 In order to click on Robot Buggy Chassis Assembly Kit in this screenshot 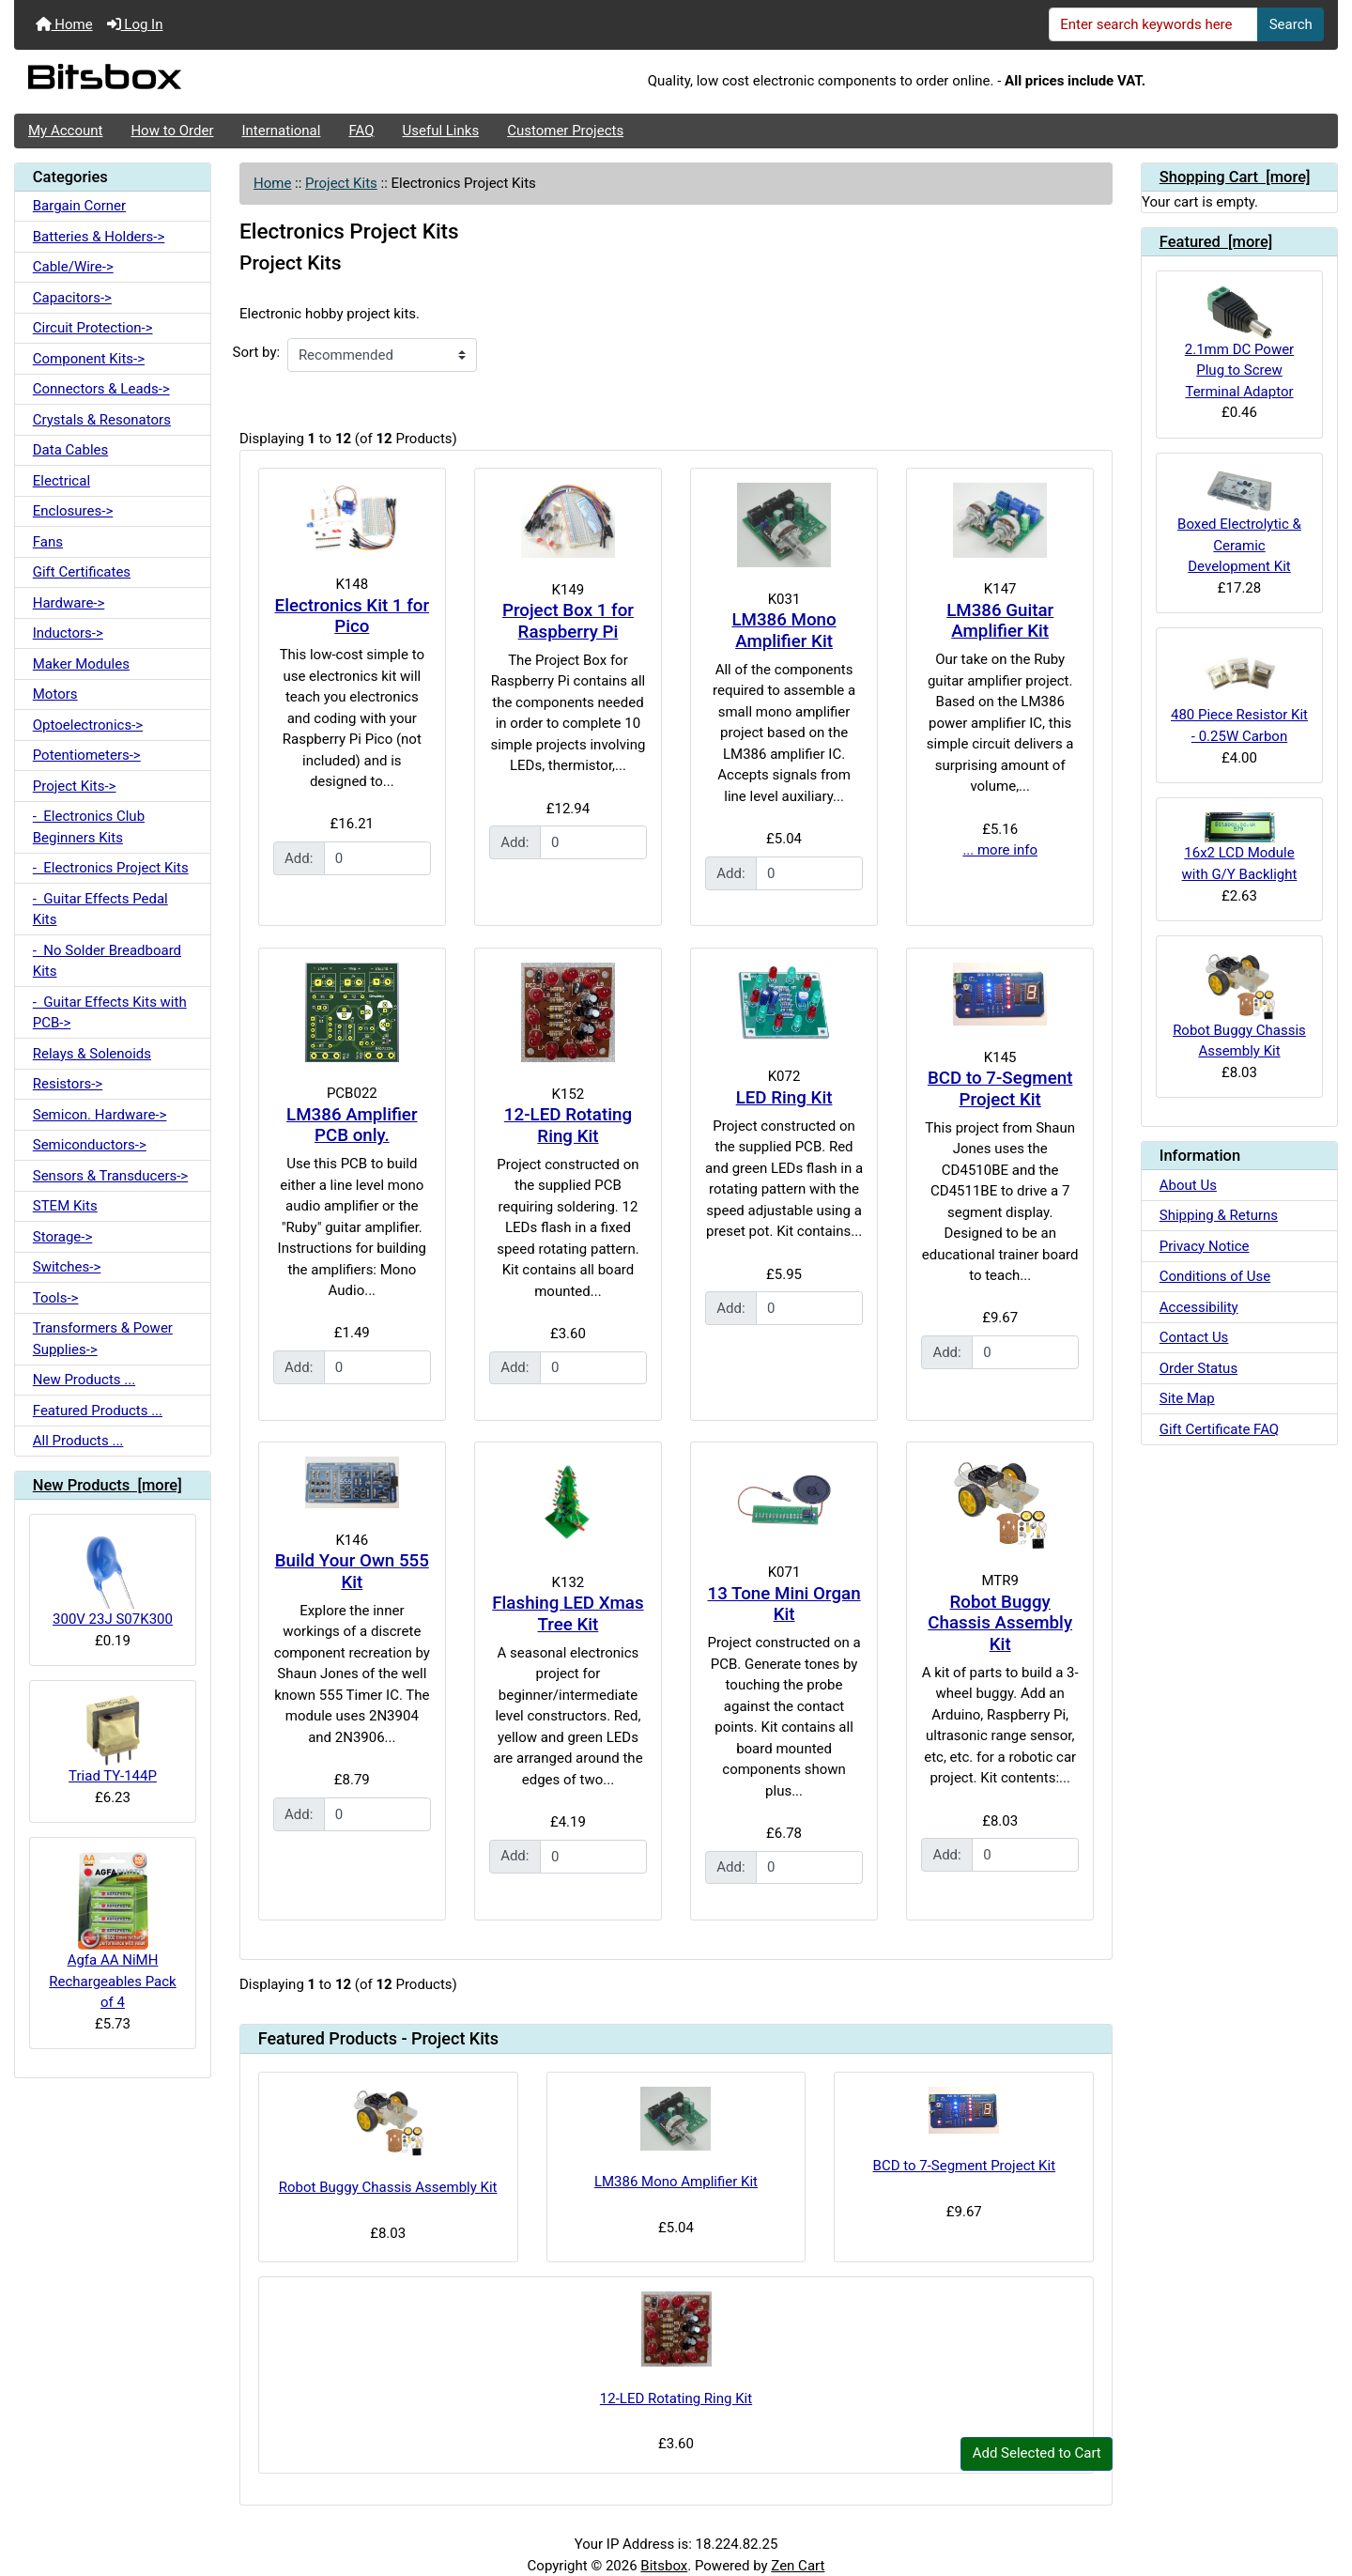, I will do `click(1000, 1623)`.